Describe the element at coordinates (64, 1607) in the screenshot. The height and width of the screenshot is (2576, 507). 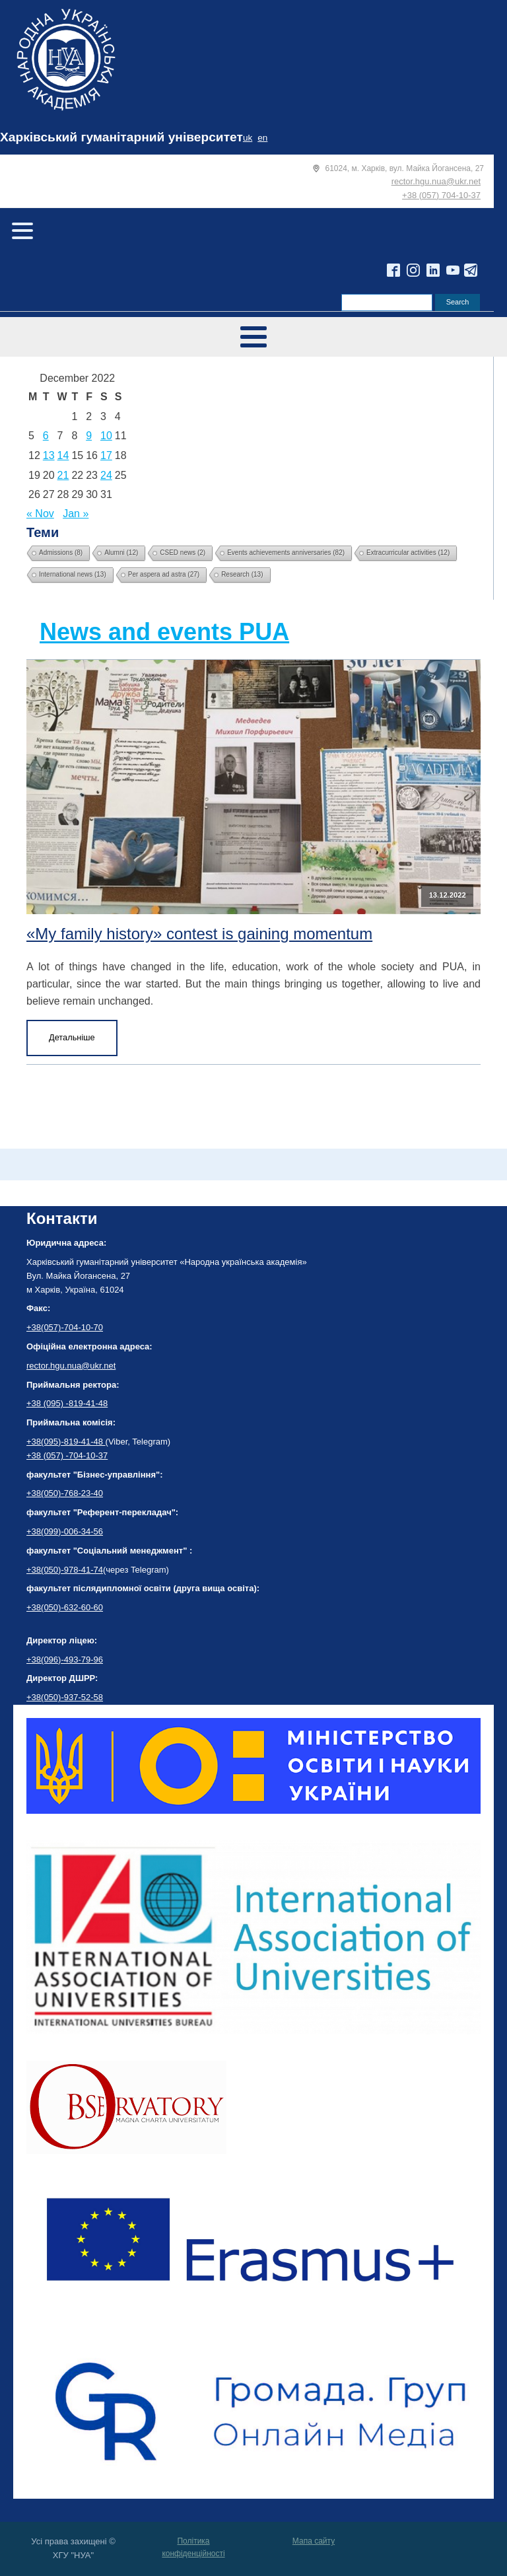
I see `+38(050)-632-60-60` at that location.